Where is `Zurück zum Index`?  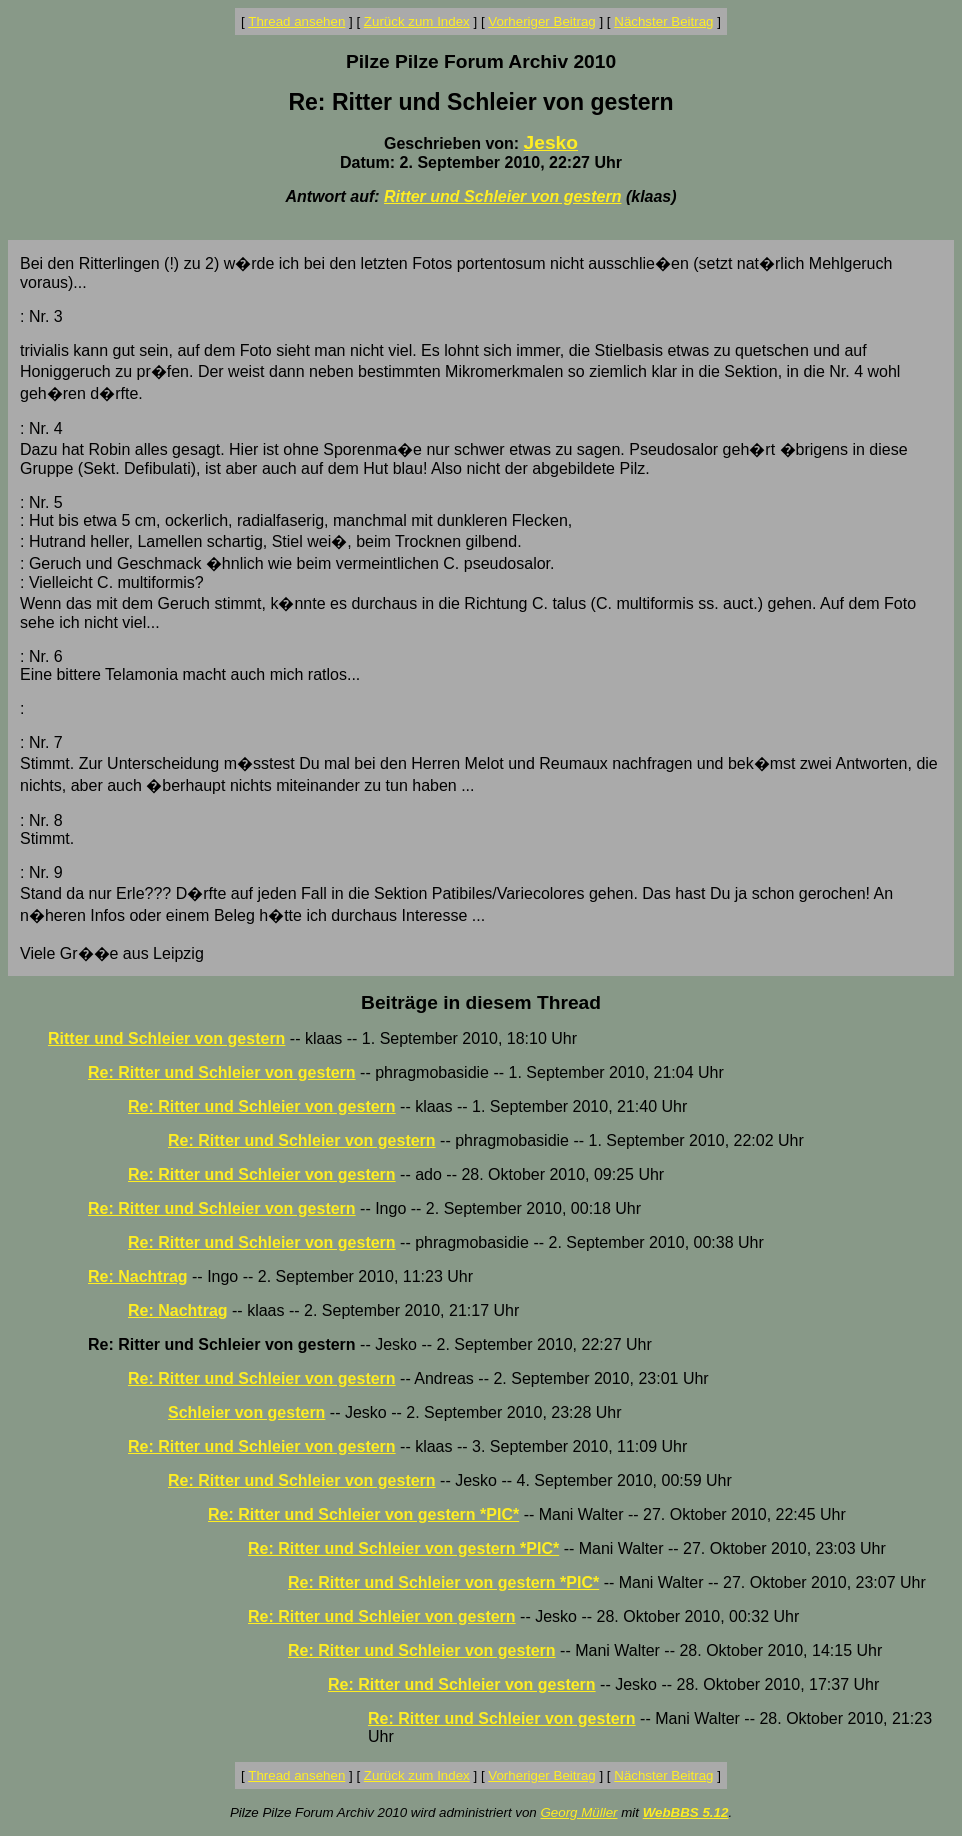
Zurück zum Index is located at coordinates (417, 21).